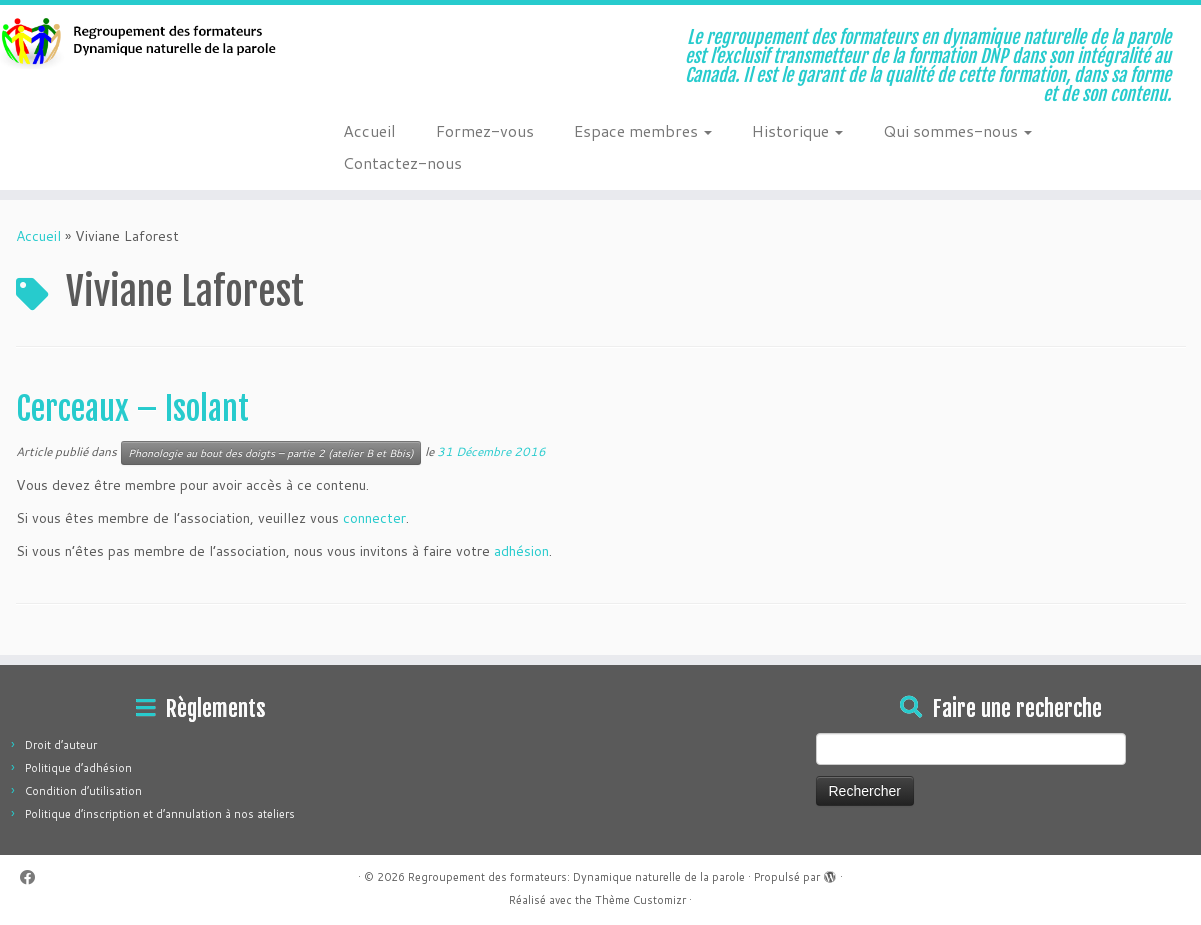 The height and width of the screenshot is (925, 1201). Describe the element at coordinates (160, 814) in the screenshot. I see `Politique d’inscription et d’annulation à nos ateliers` at that location.